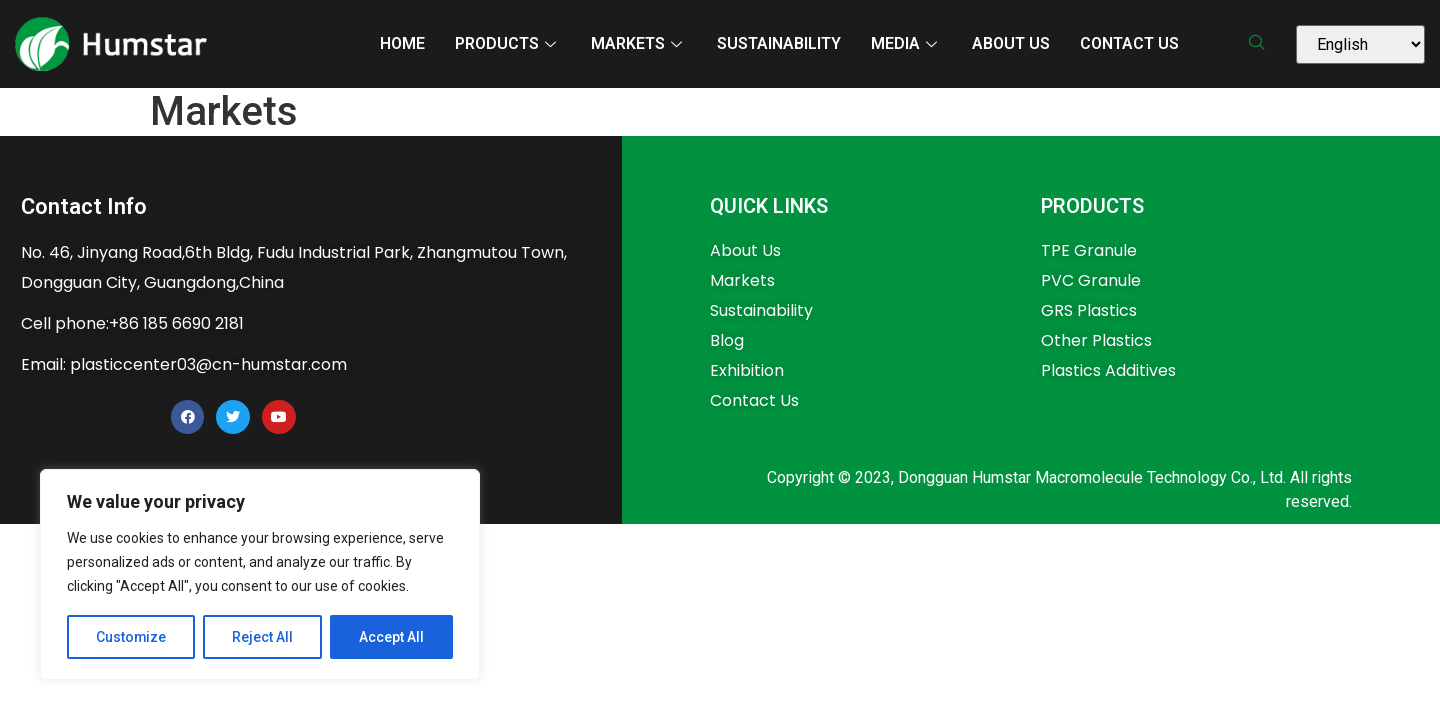 Image resolution: width=1440 pixels, height=720 pixels. What do you see at coordinates (131, 637) in the screenshot?
I see `Customize` at bounding box center [131, 637].